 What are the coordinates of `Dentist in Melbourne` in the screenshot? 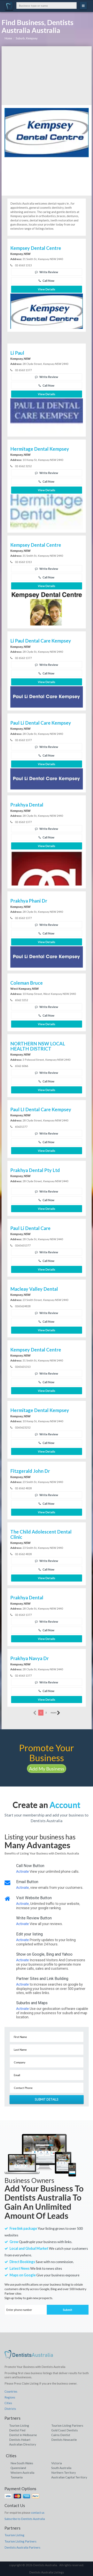 It's located at (23, 2435).